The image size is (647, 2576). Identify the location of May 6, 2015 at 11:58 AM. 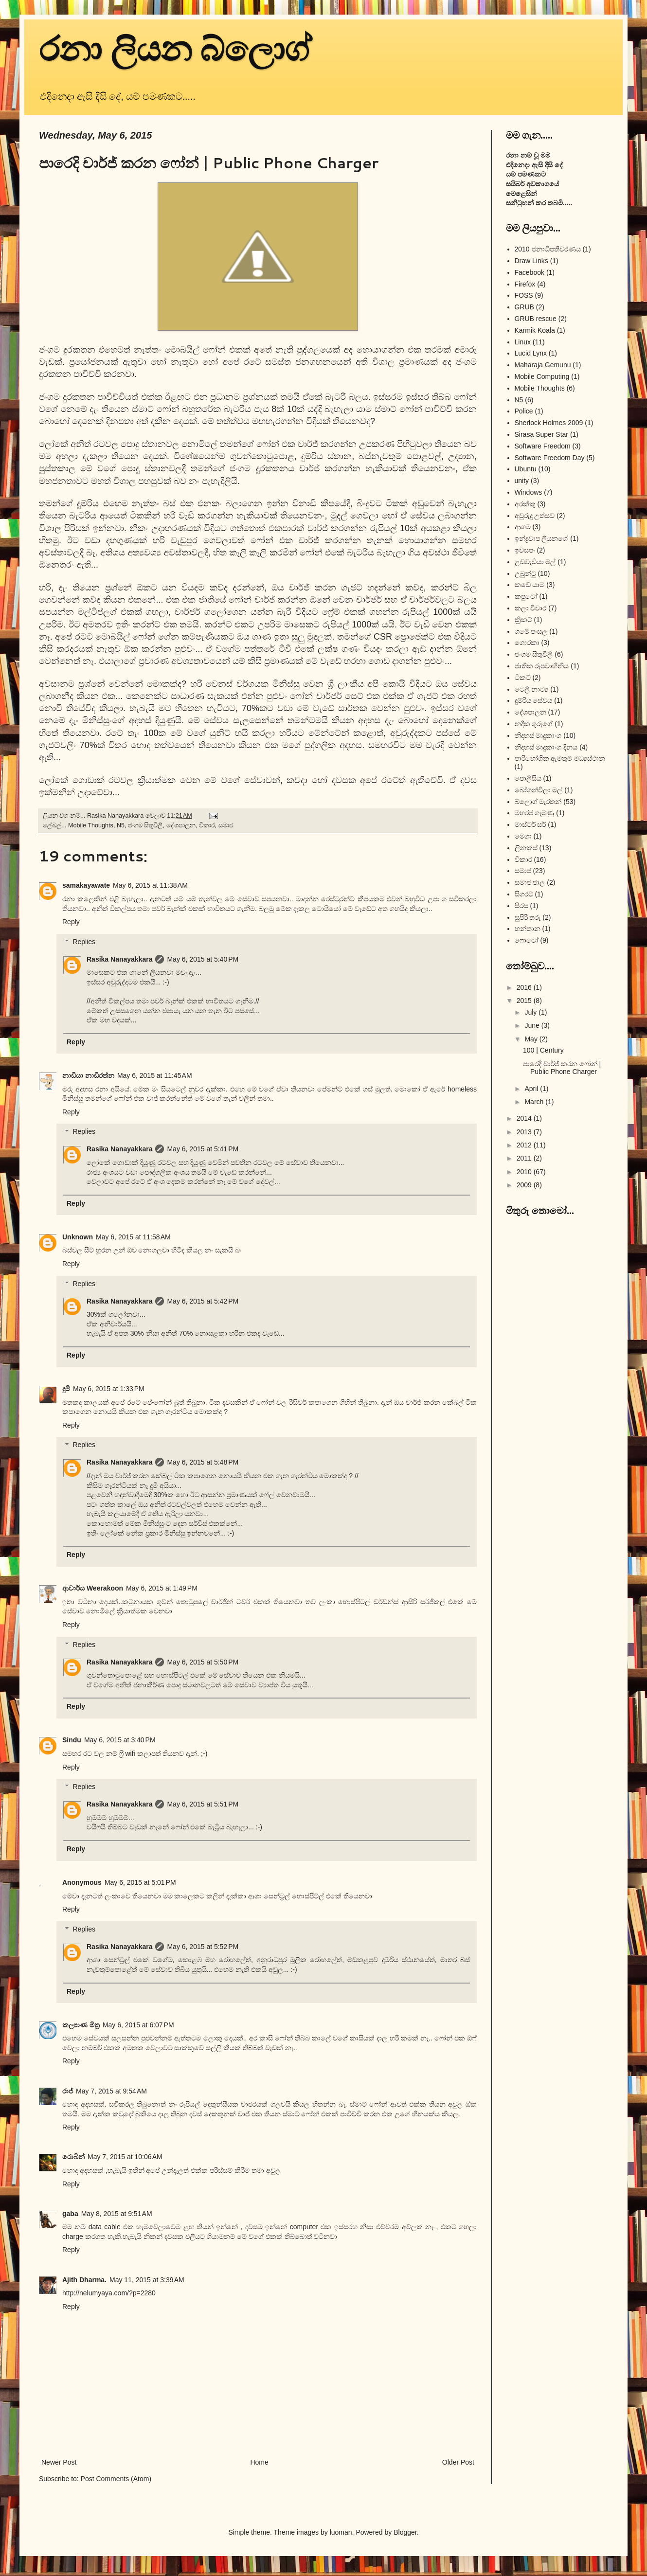
(133, 1237).